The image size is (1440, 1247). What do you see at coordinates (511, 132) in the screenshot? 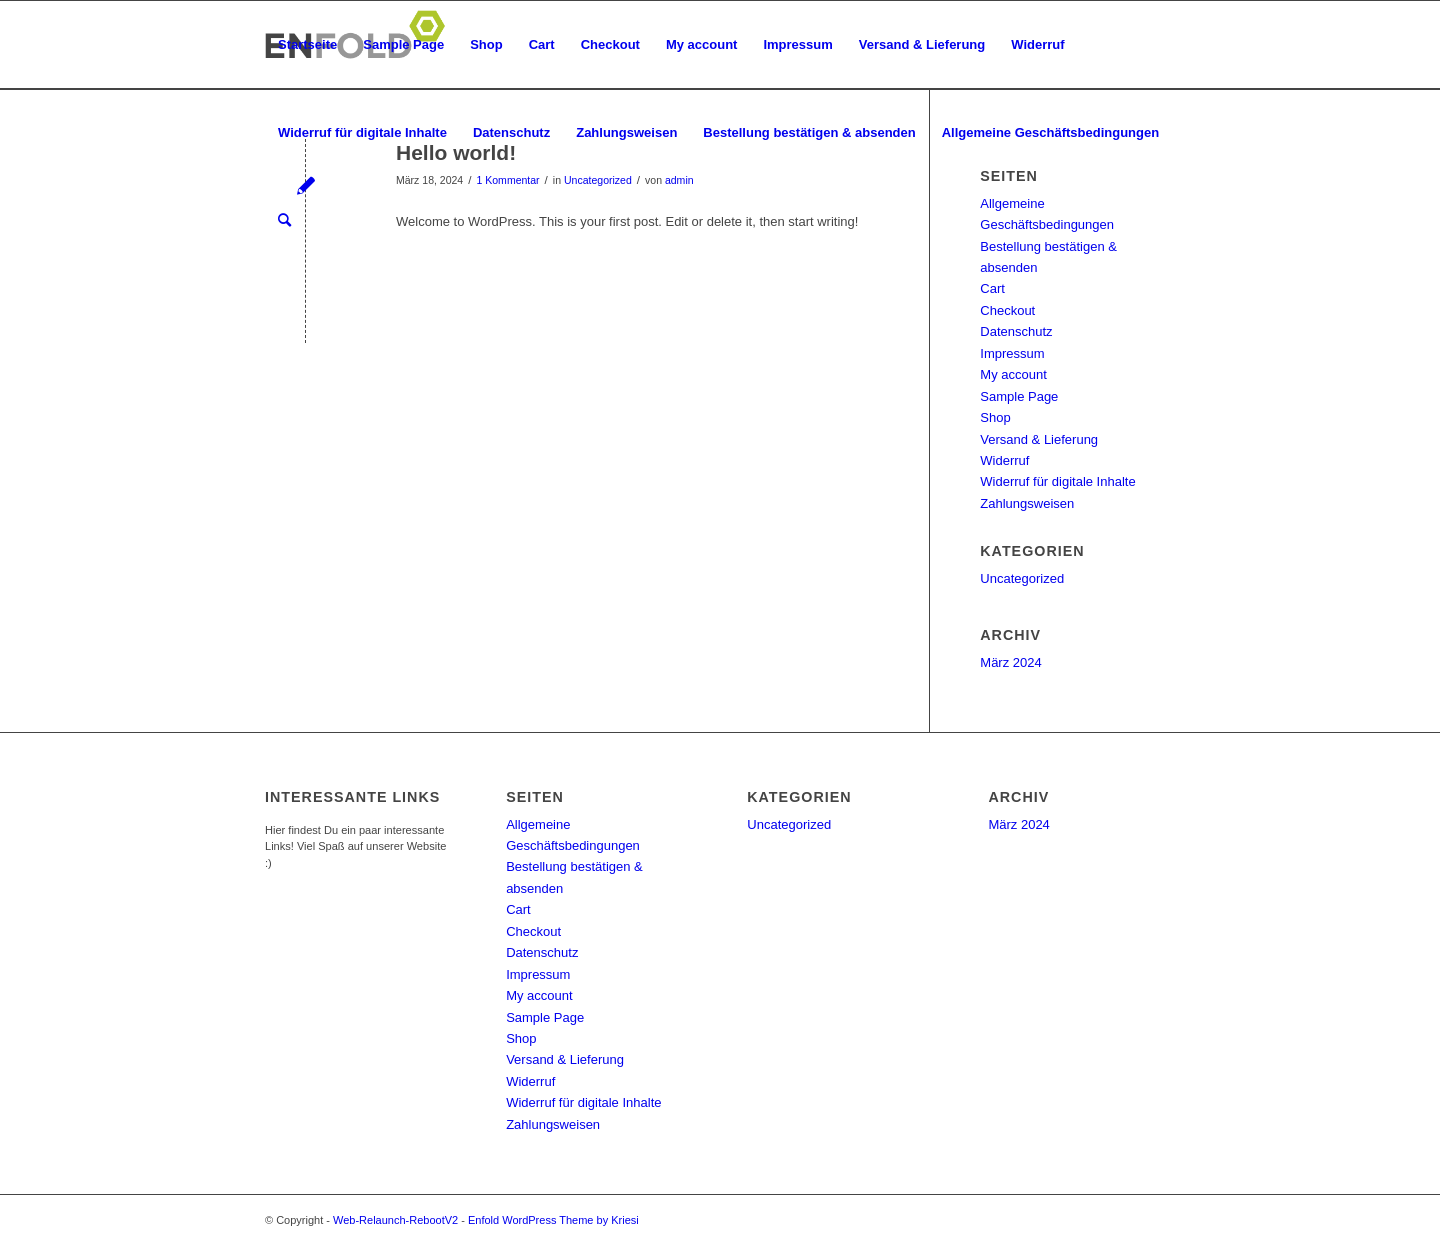
I see `Datenschutz` at bounding box center [511, 132].